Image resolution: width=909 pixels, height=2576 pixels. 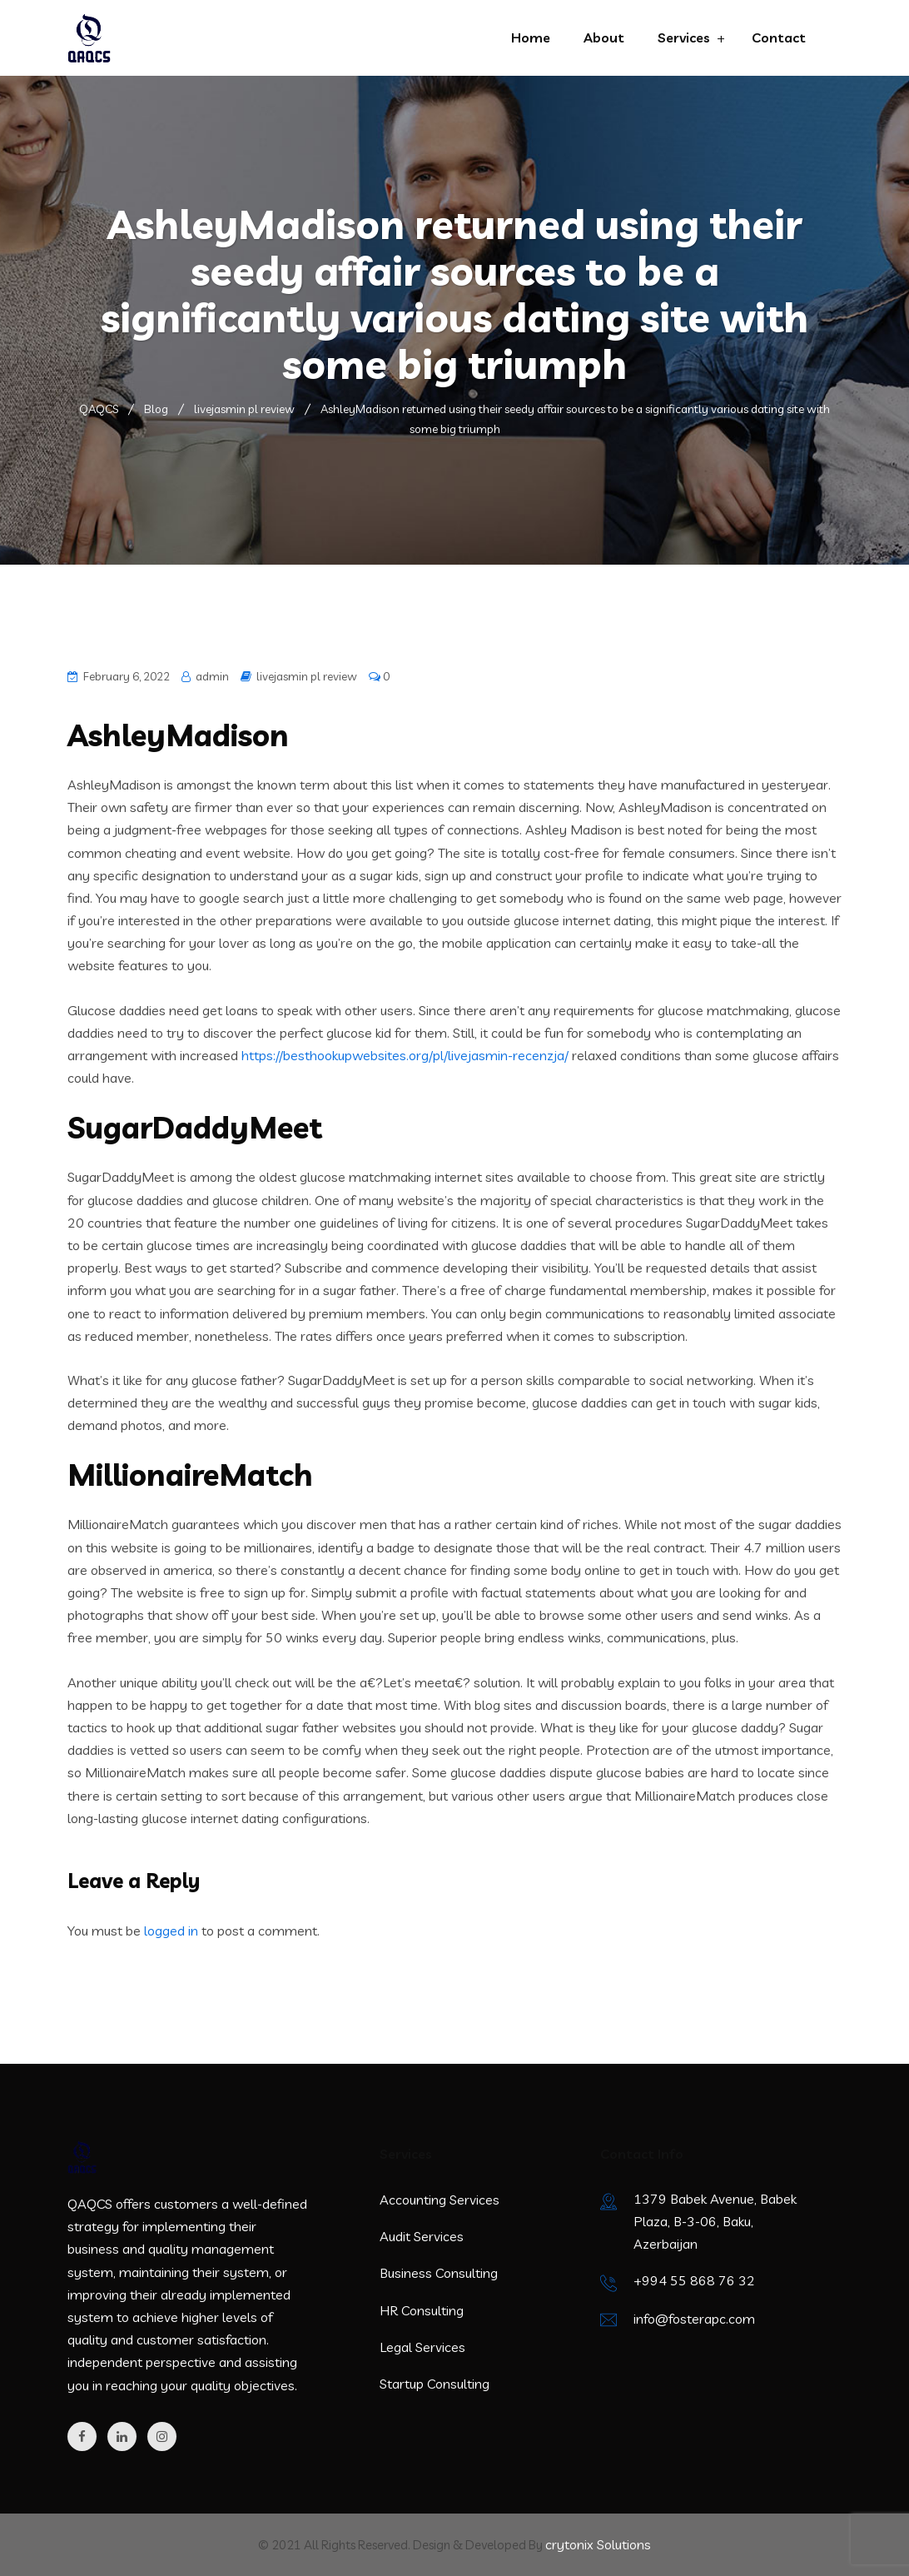 I want to click on info@fosterapc.com, so click(x=694, y=2318).